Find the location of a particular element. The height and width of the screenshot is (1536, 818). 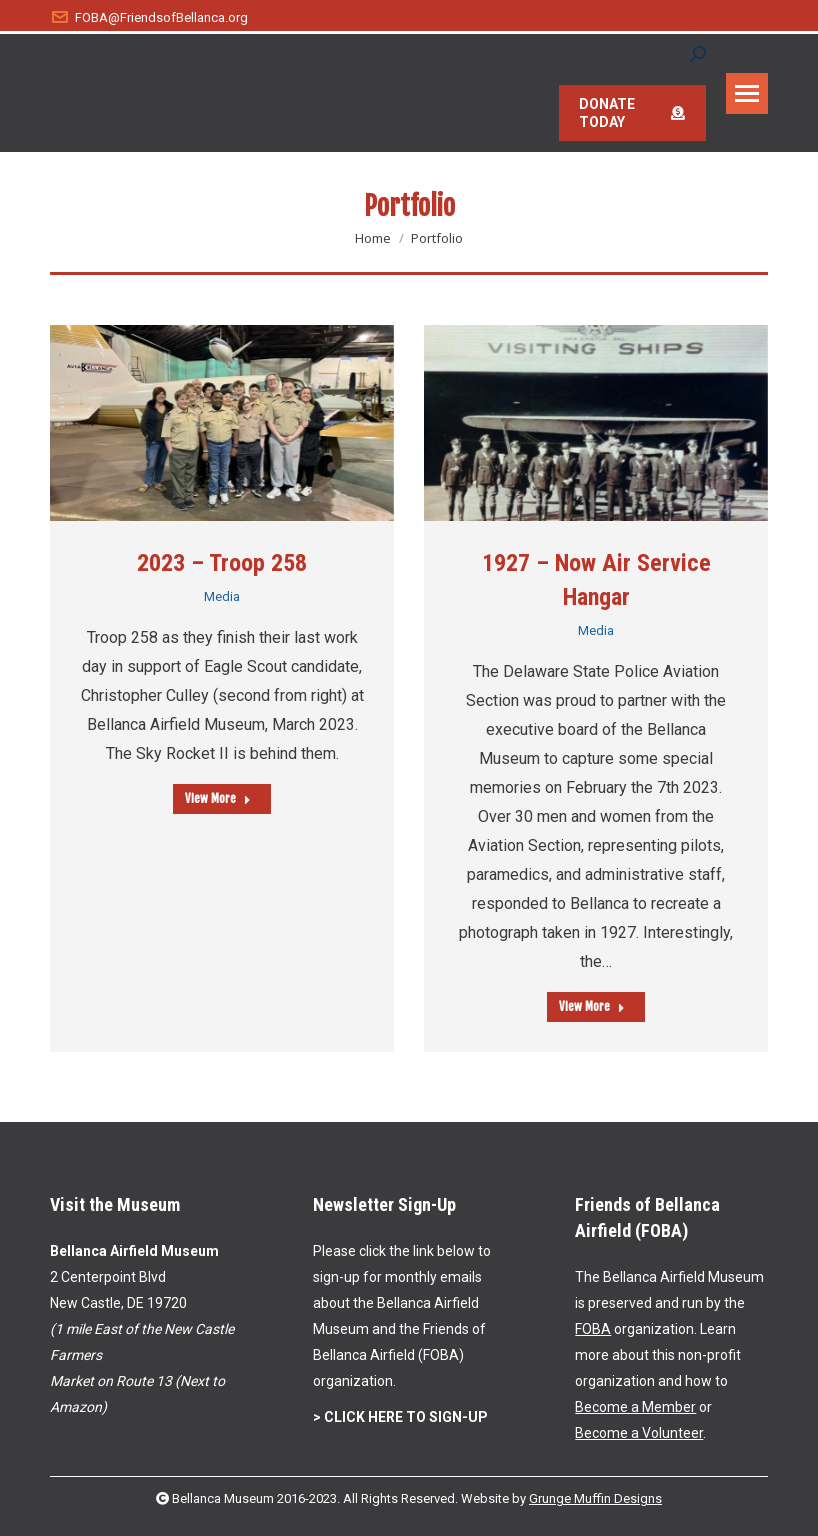

[Mobile menu icon] is located at coordinates (747, 93).